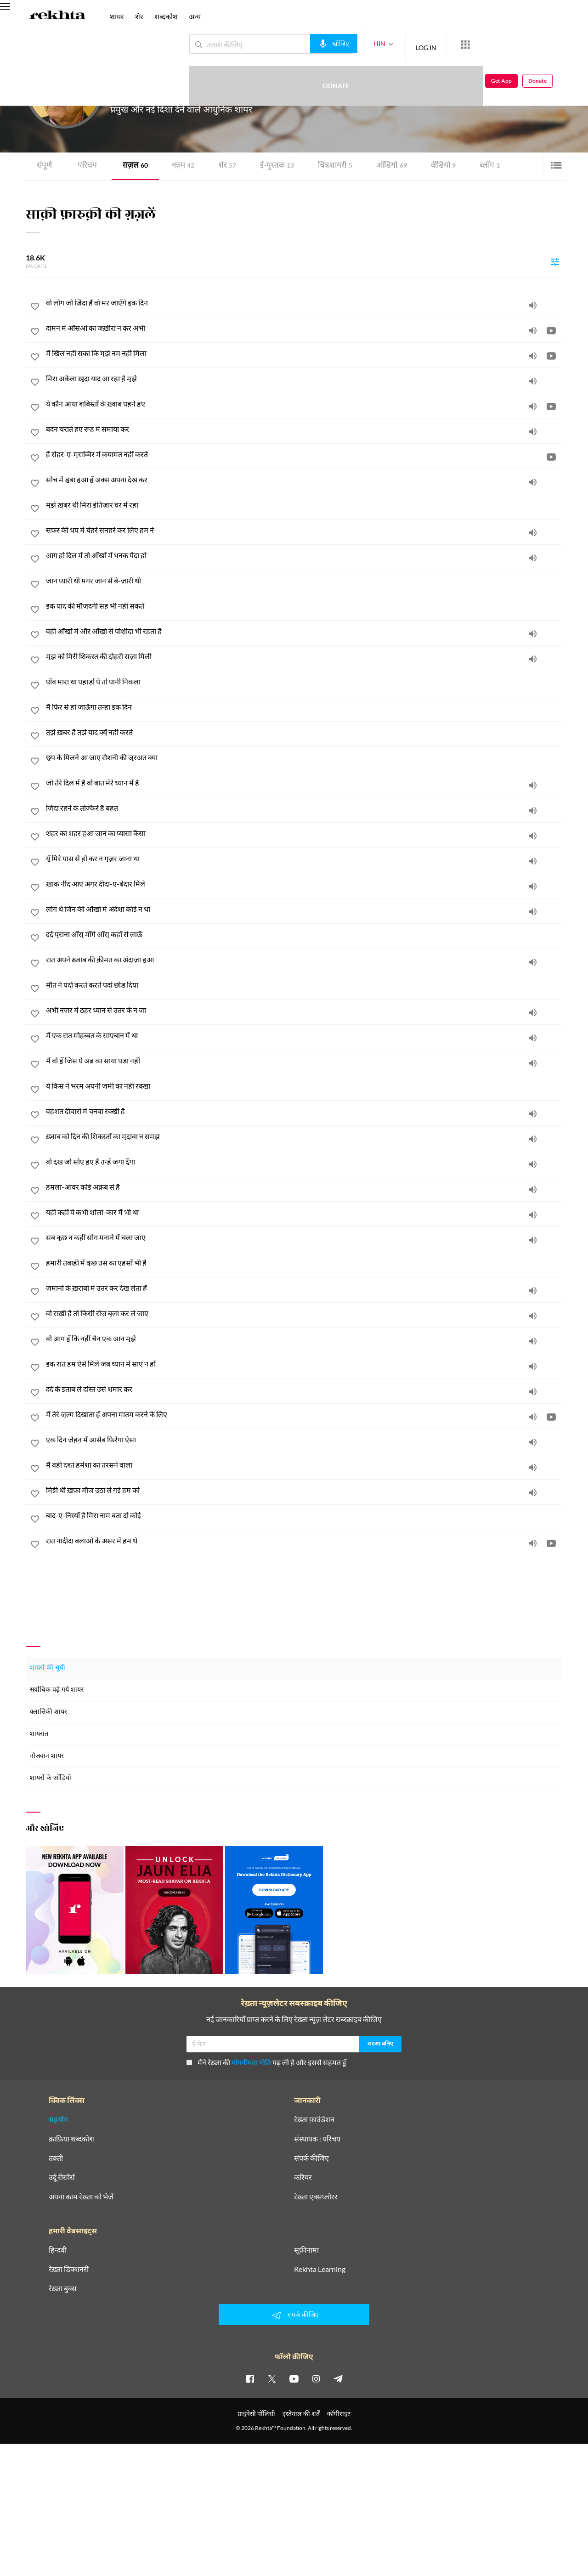  I want to click on [पाँव मारा था पहाड़ों पे तो पानी निकला], so click(304, 681).